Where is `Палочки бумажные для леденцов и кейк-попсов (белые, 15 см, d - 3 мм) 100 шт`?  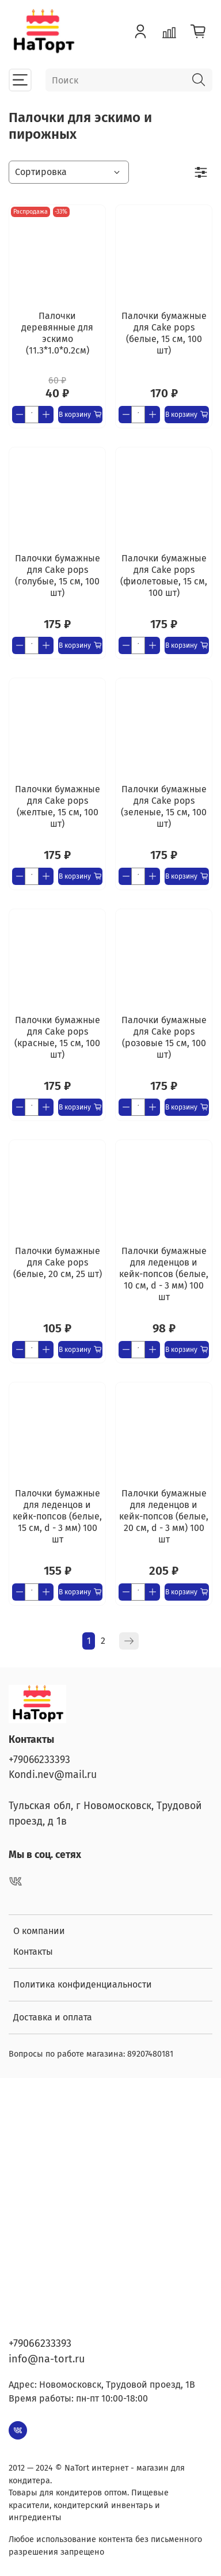
Палочки бумажные для леденцов и кейк-попсов (белые, 15 см, d - 3 мм) 100 шт is located at coordinates (57, 1516).